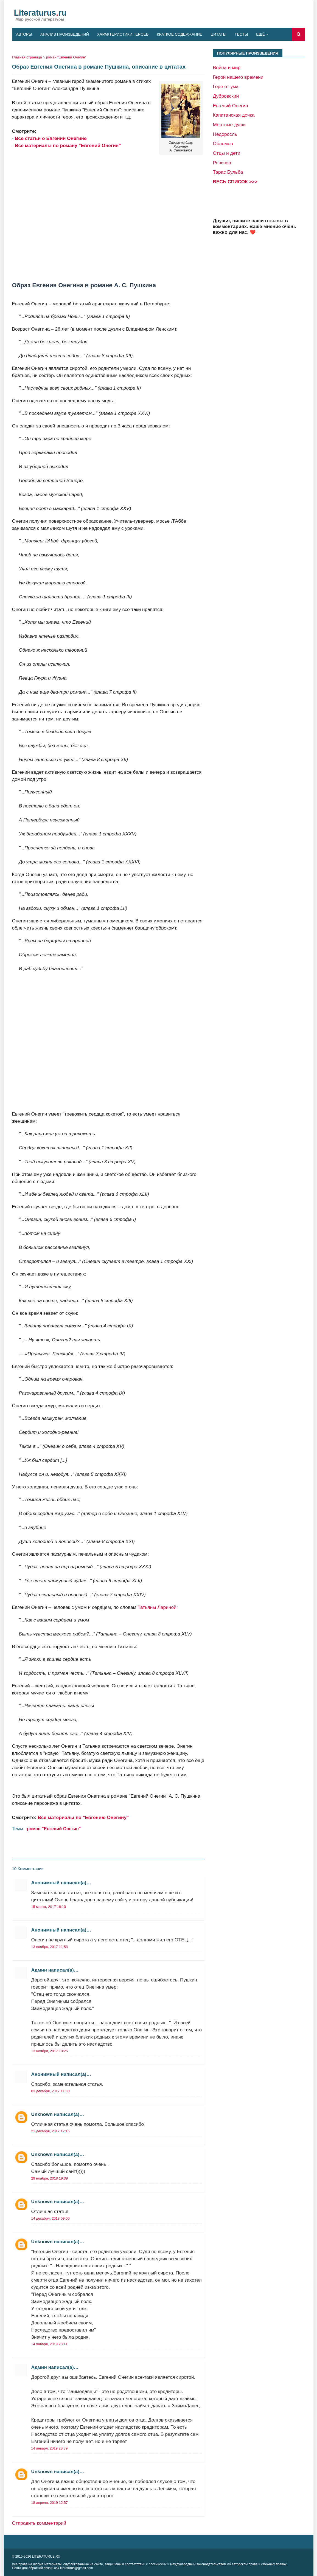 Image resolution: width=317 pixels, height=2576 pixels. What do you see at coordinates (238, 77) in the screenshot?
I see `Герой нашего времени` at bounding box center [238, 77].